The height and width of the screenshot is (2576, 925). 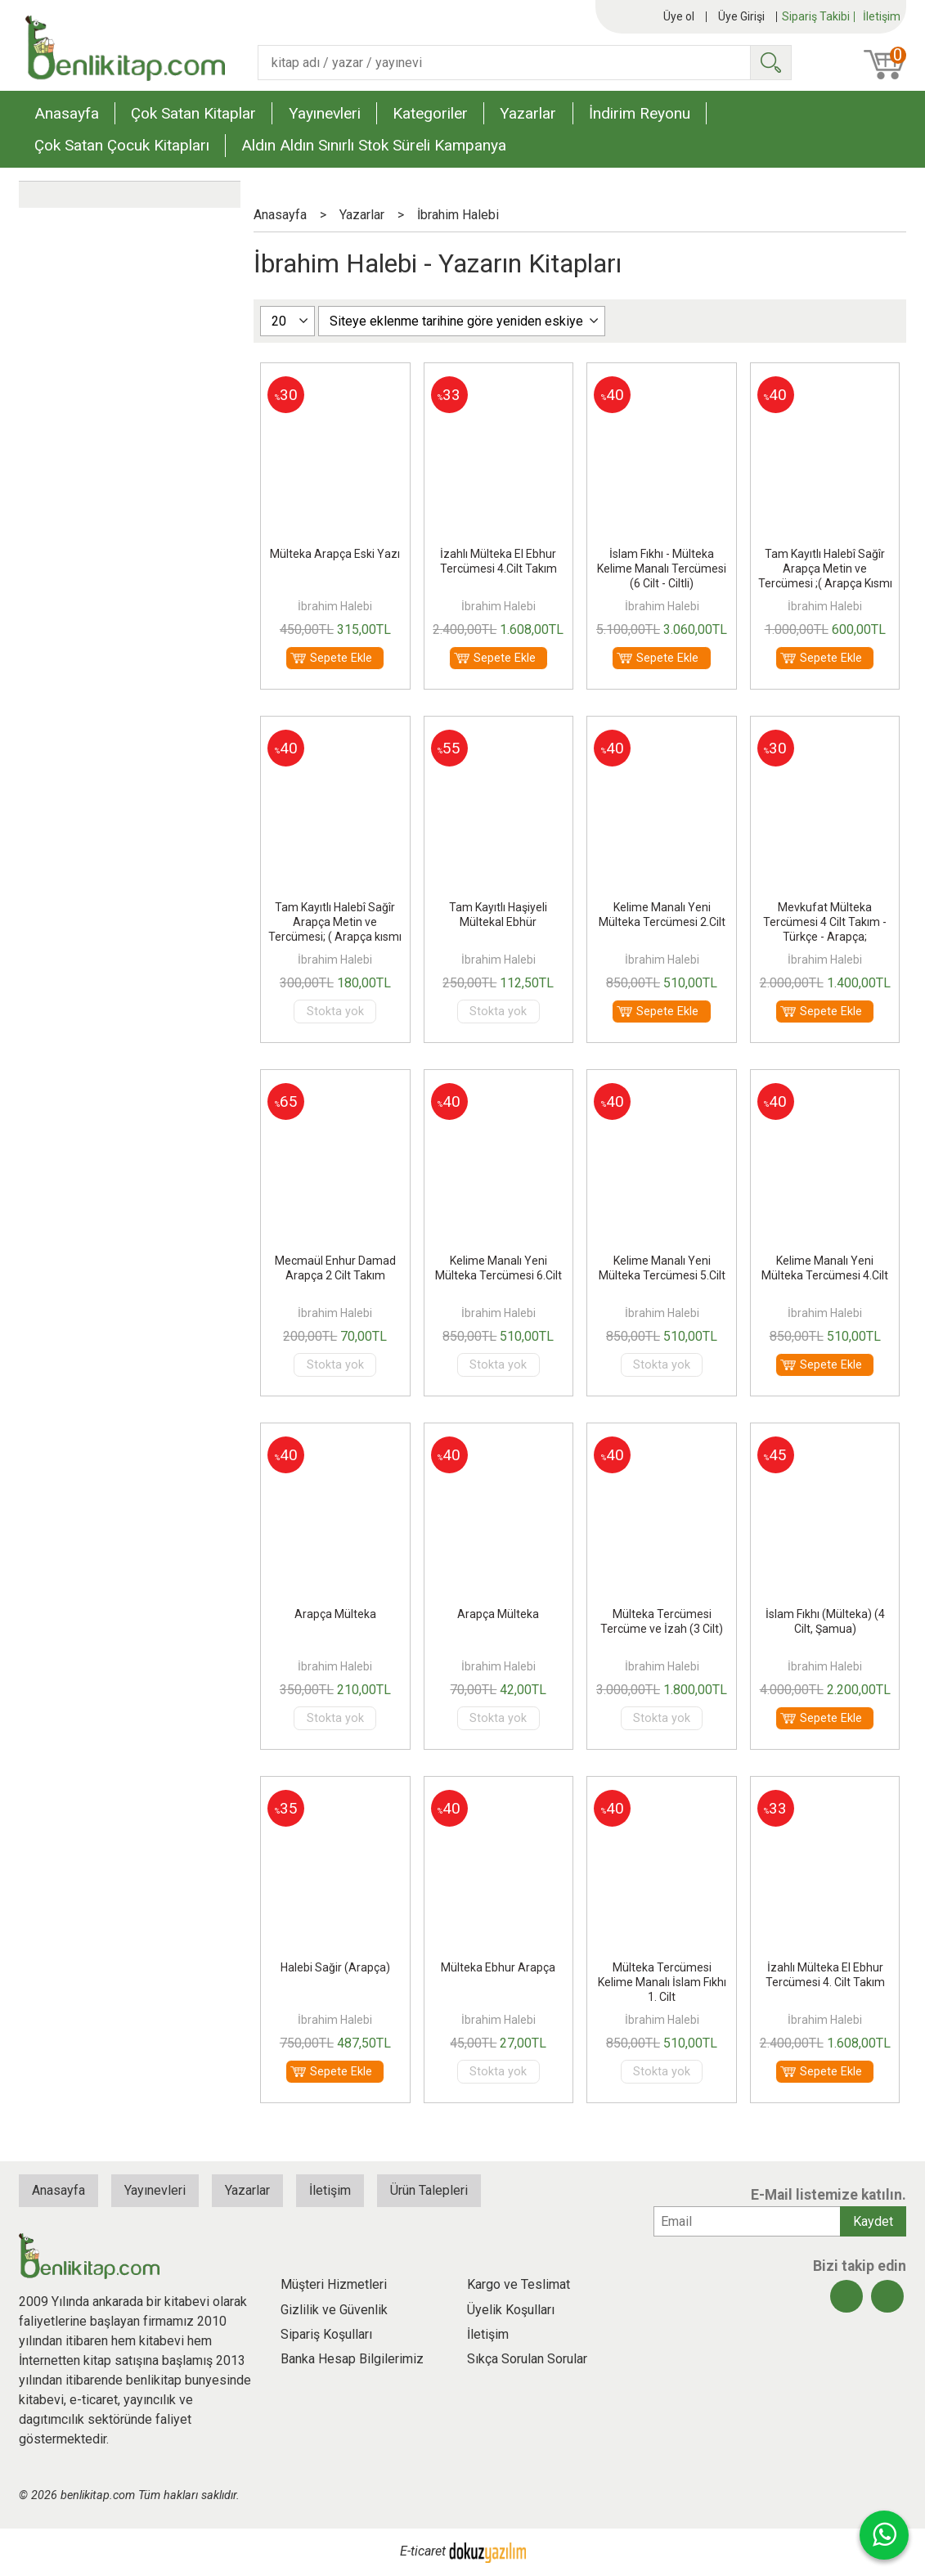 What do you see at coordinates (770, 62) in the screenshot?
I see `Ara` at bounding box center [770, 62].